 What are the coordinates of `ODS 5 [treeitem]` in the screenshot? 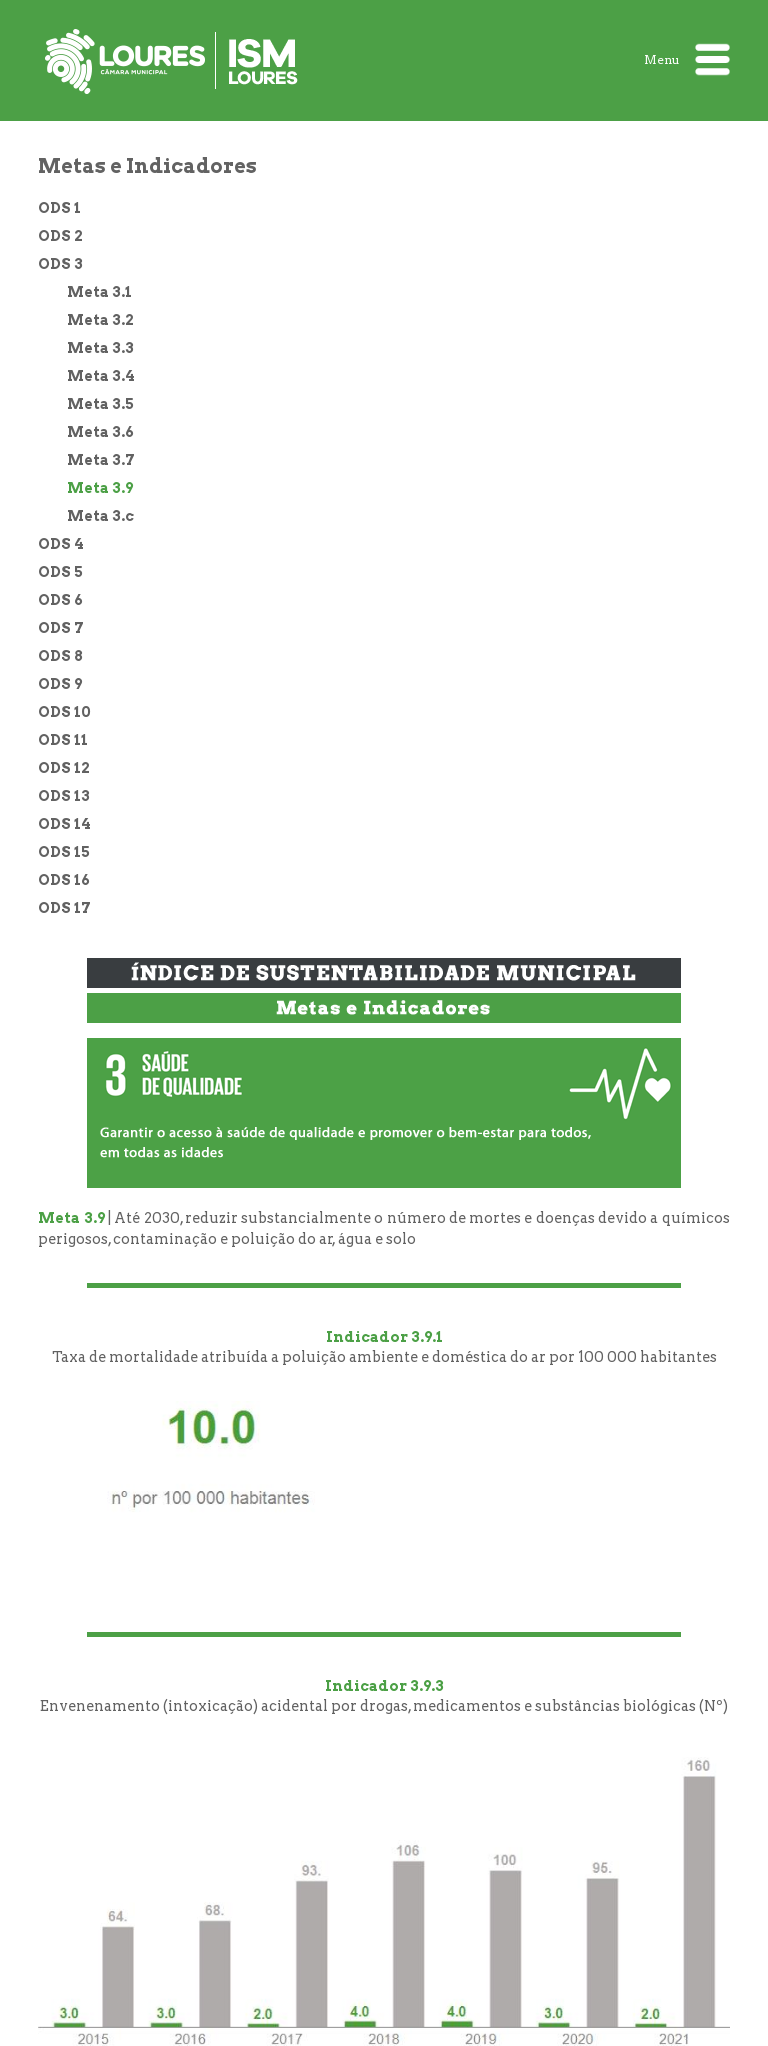 It's located at (60, 572).